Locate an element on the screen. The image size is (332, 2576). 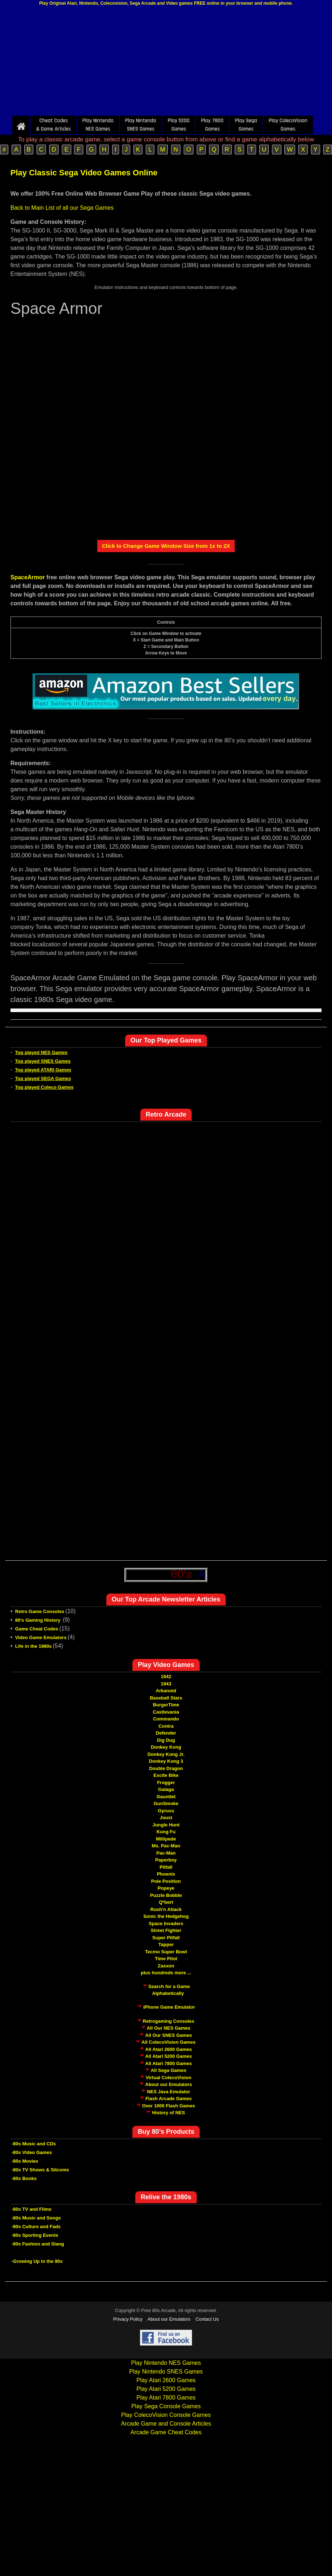
Pac-Man is located at coordinates (165, 1853).